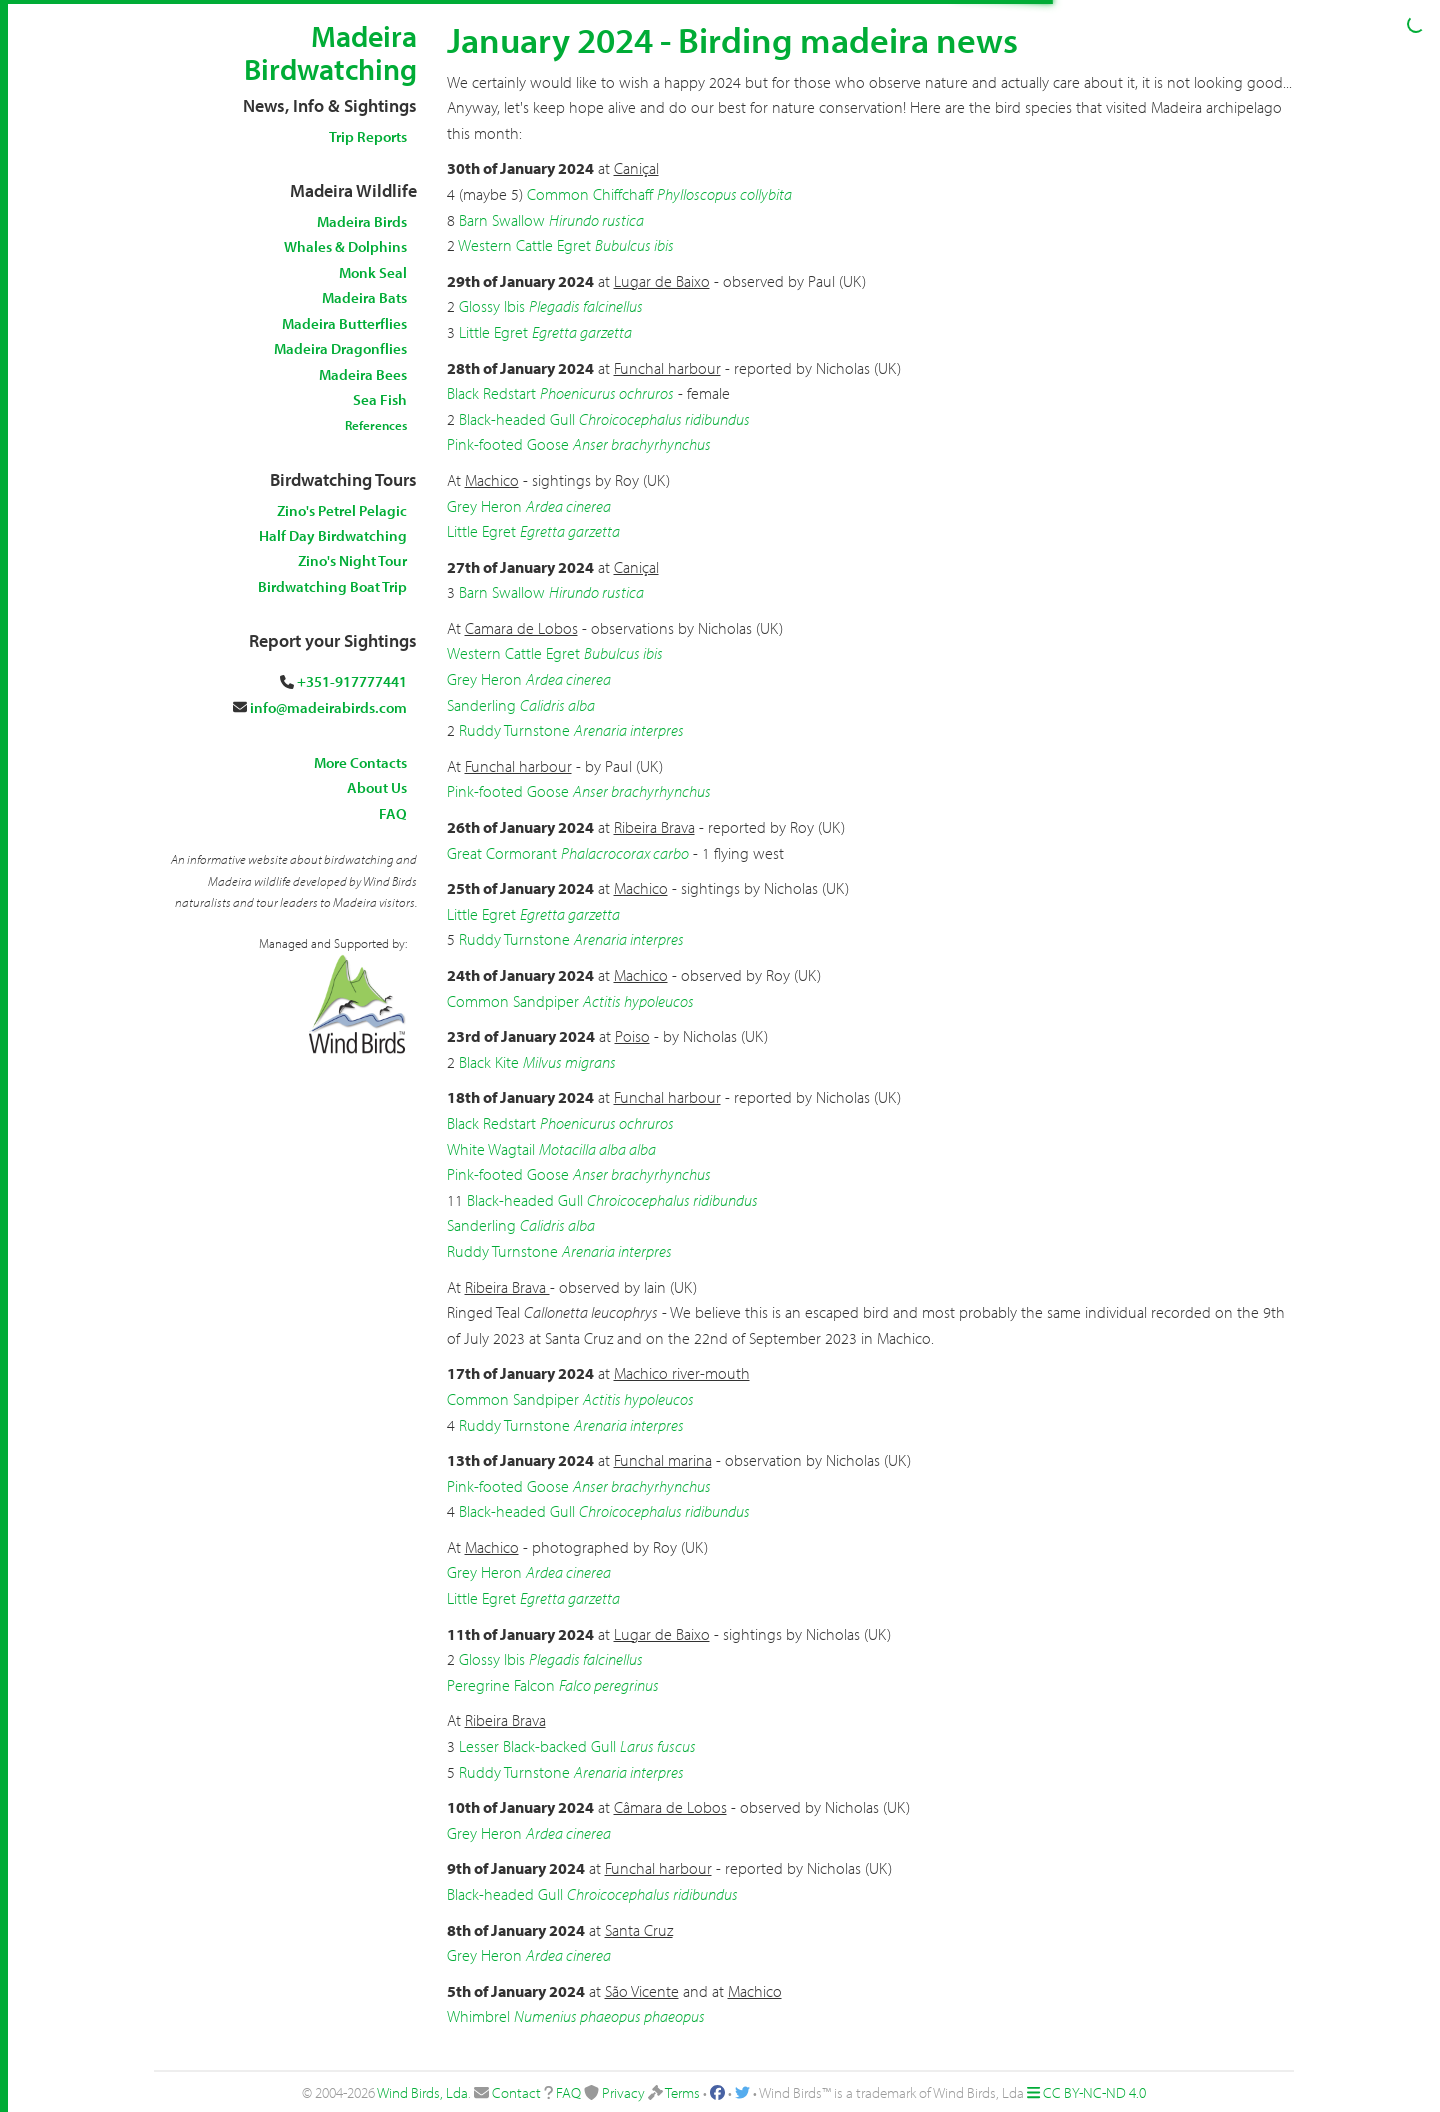 This screenshot has height=2112, width=1440. What do you see at coordinates (514, 730) in the screenshot?
I see `Ruddy Turnstone` at bounding box center [514, 730].